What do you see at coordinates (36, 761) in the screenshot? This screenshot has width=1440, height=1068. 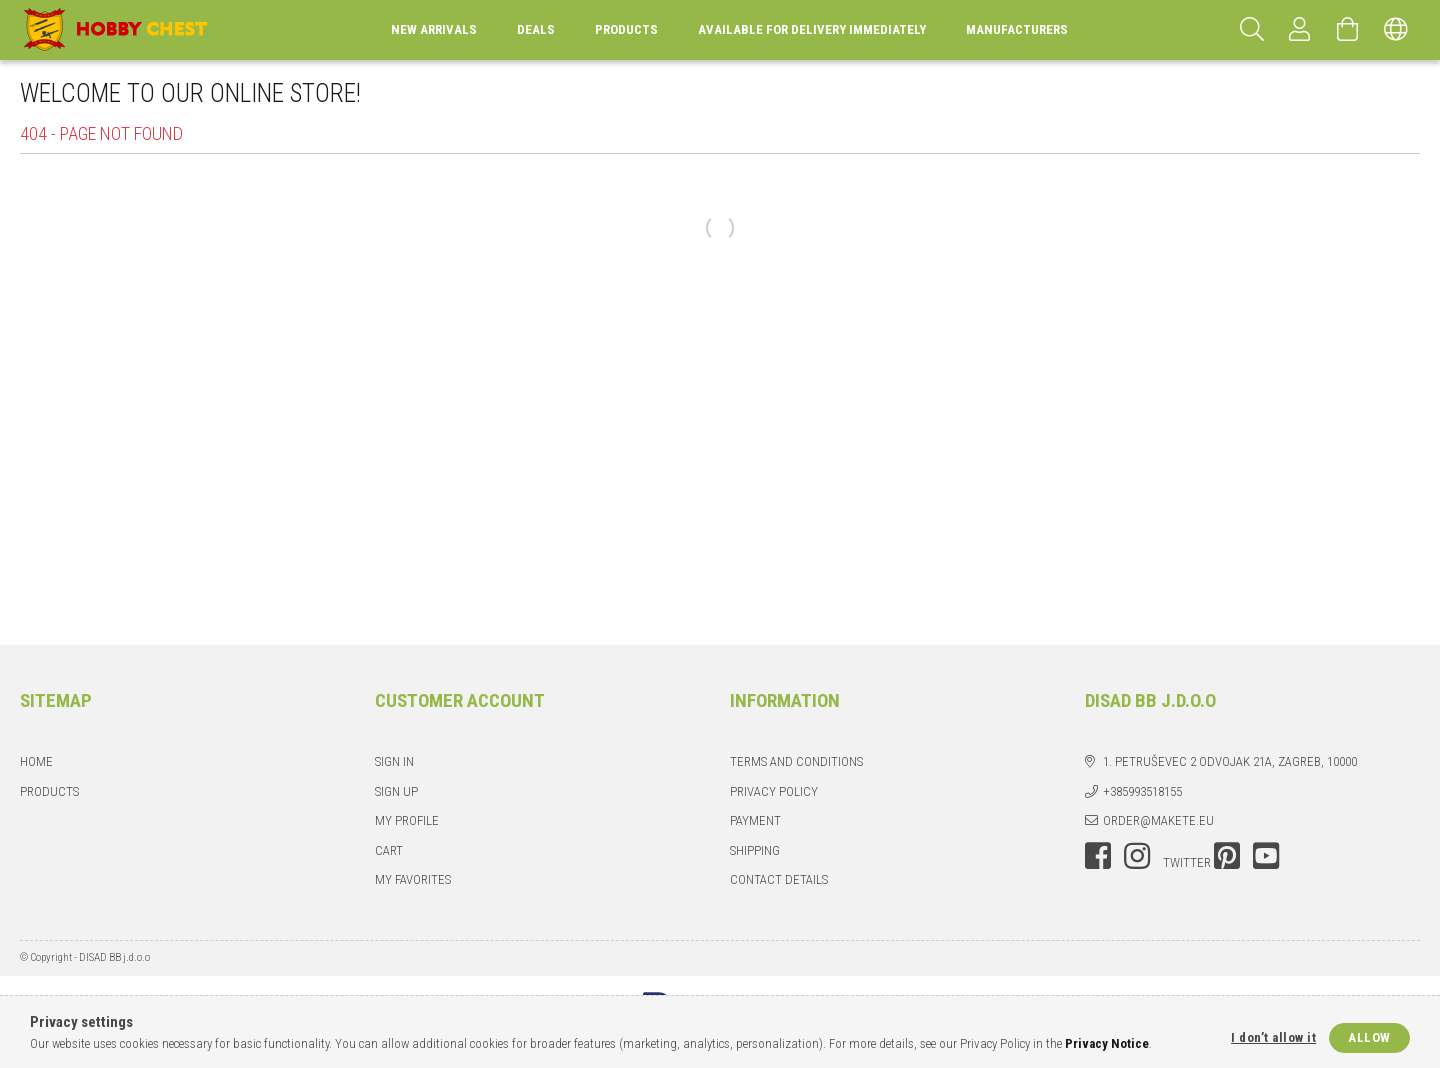 I see `Home` at bounding box center [36, 761].